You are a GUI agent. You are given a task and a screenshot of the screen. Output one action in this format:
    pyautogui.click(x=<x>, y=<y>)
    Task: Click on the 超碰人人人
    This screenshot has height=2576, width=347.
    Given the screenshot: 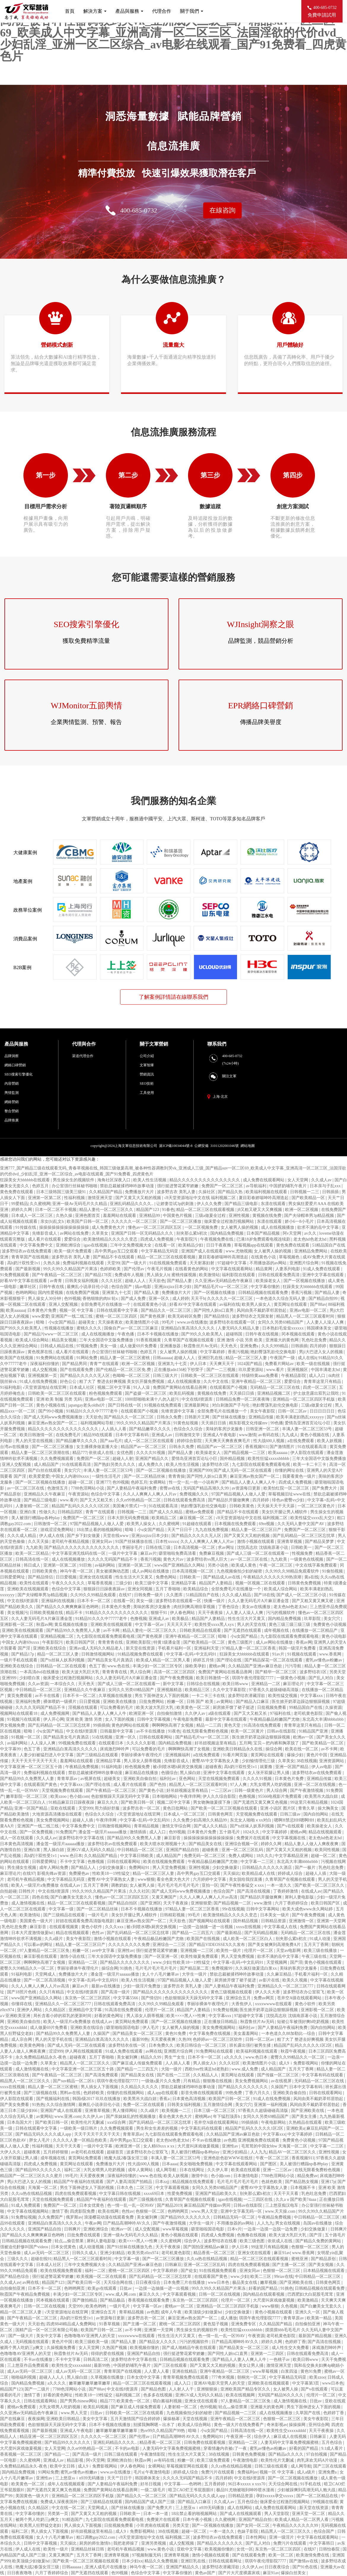 What is the action you would take?
    pyautogui.click(x=136, y=1281)
    